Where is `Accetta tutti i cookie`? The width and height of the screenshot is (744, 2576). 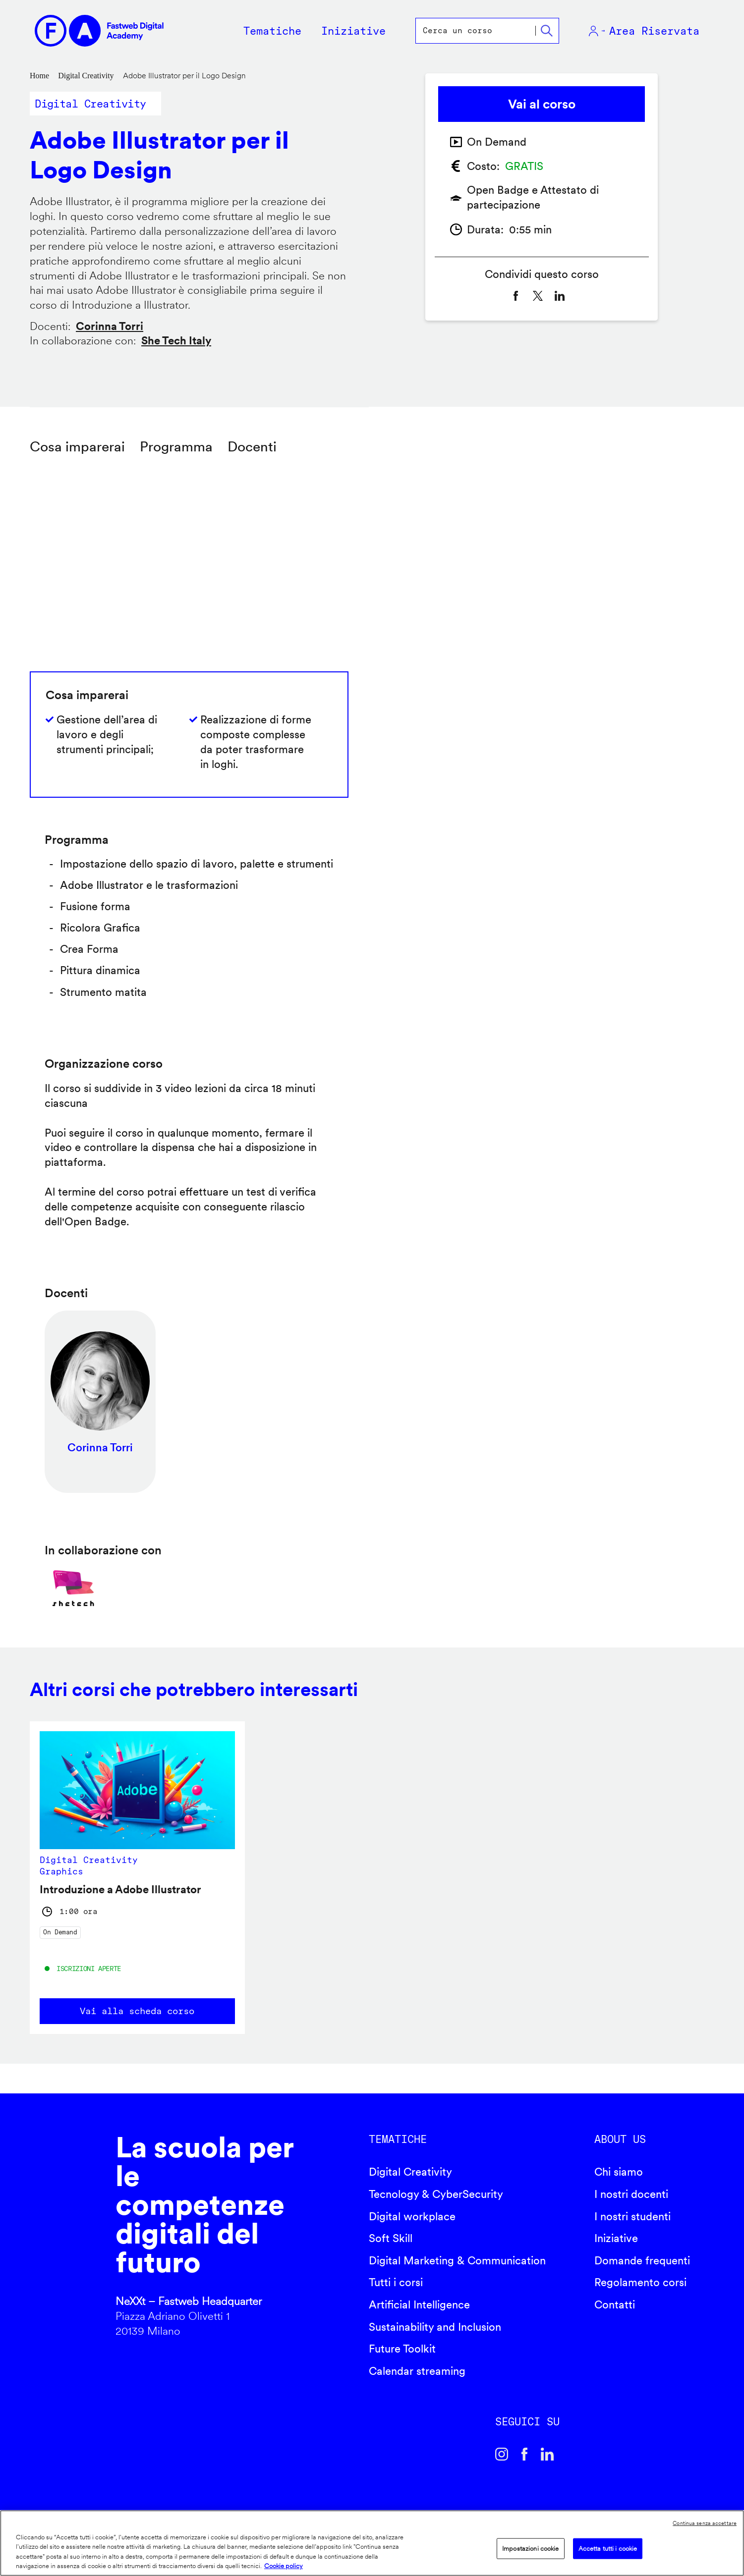
Accetta tutti i cookie is located at coordinates (607, 2548).